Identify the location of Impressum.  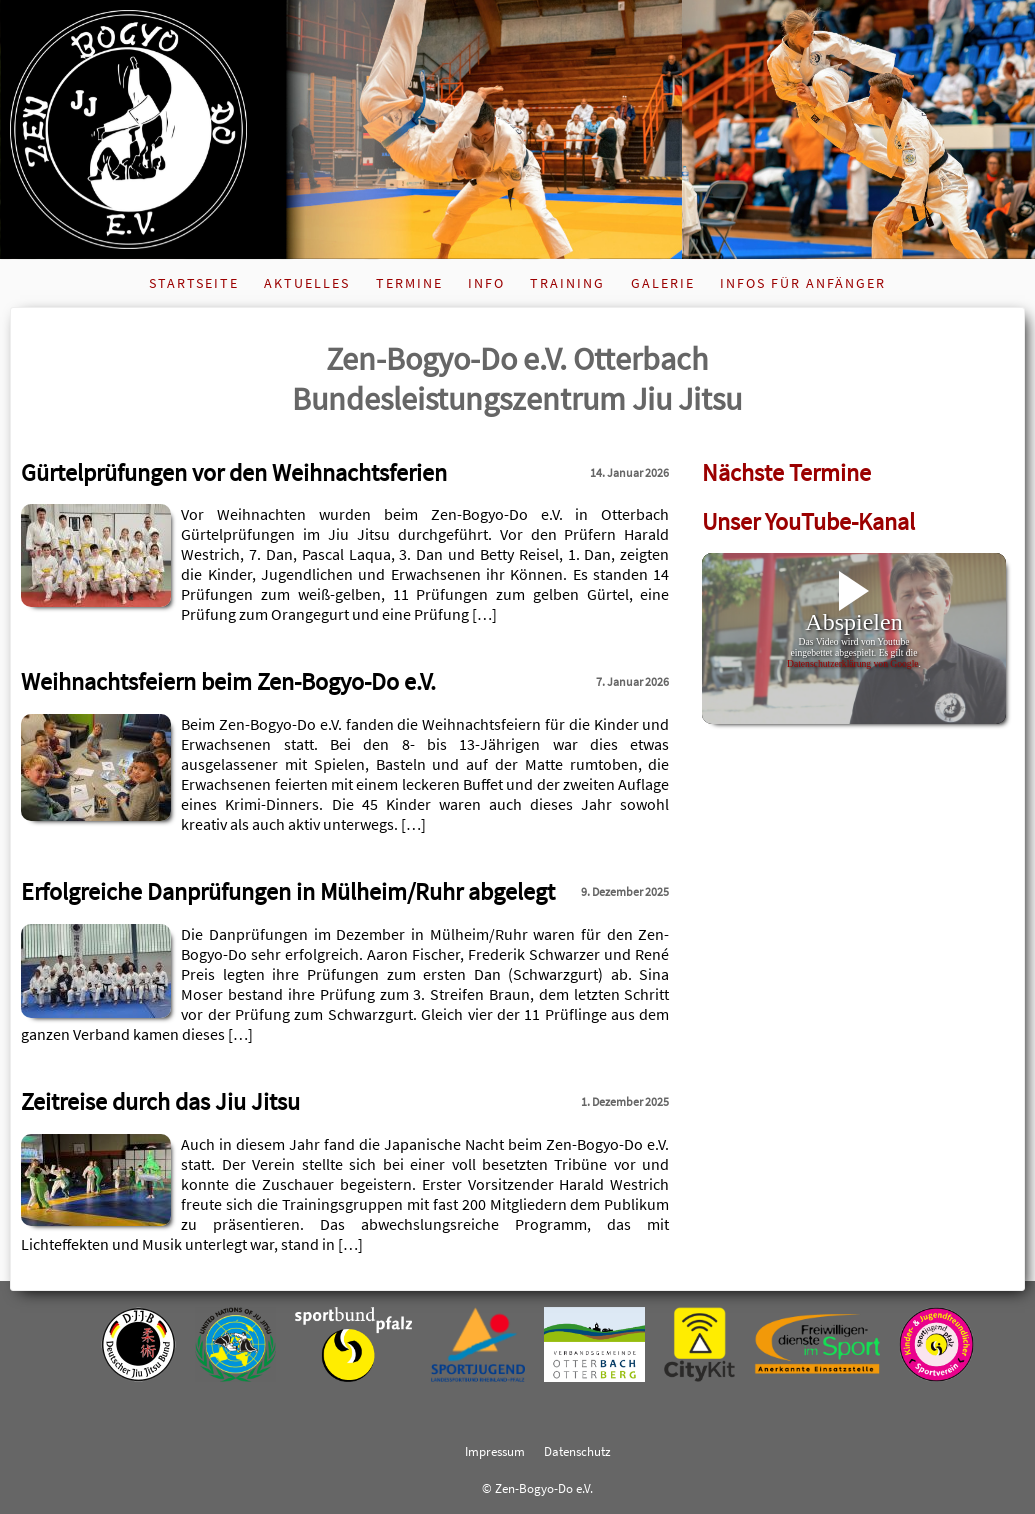
(495, 1451).